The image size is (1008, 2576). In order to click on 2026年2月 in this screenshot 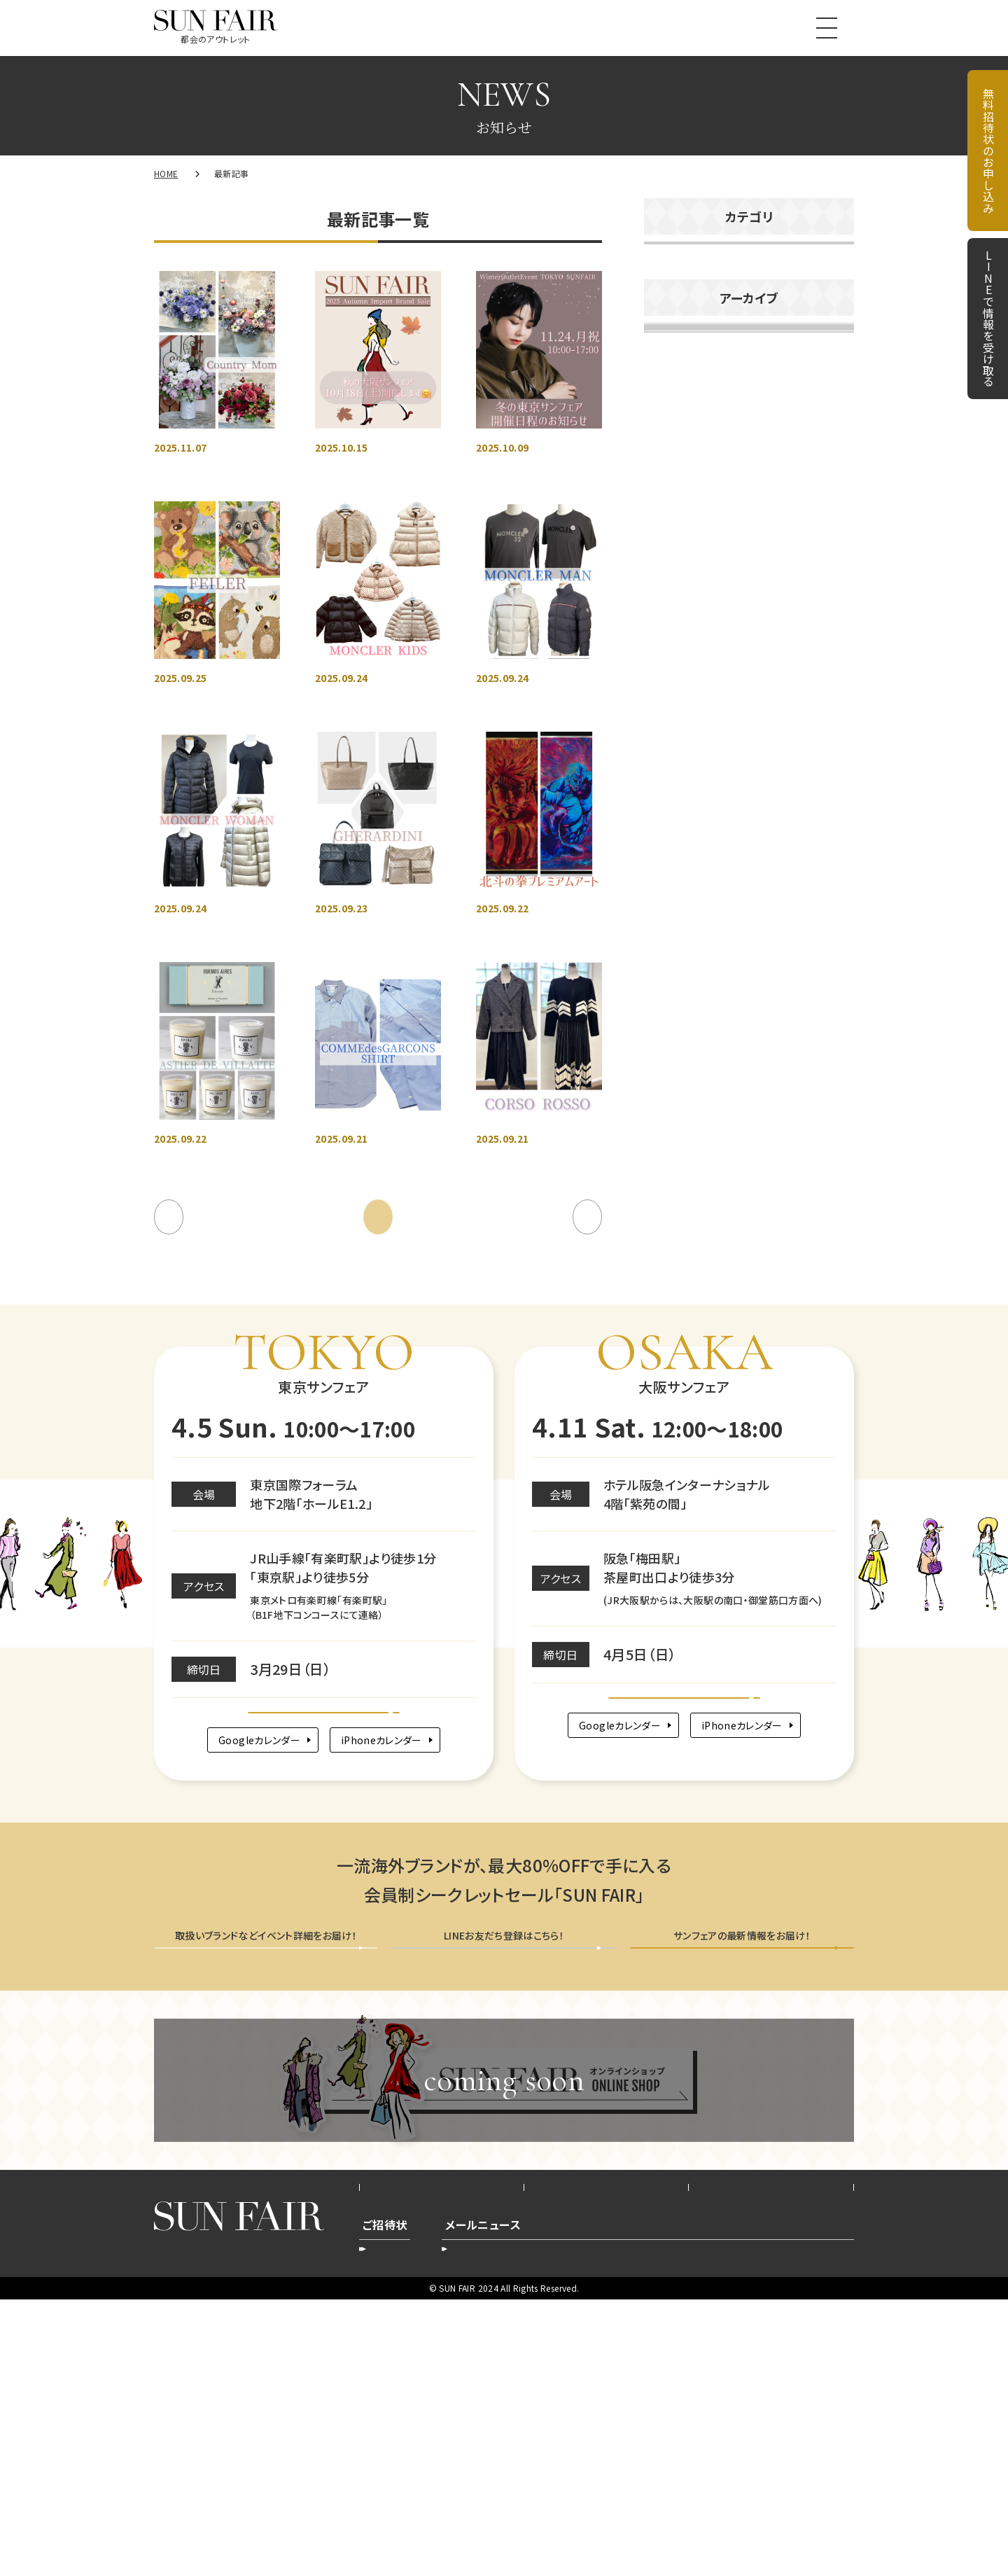, I will do `click(678, 582)`.